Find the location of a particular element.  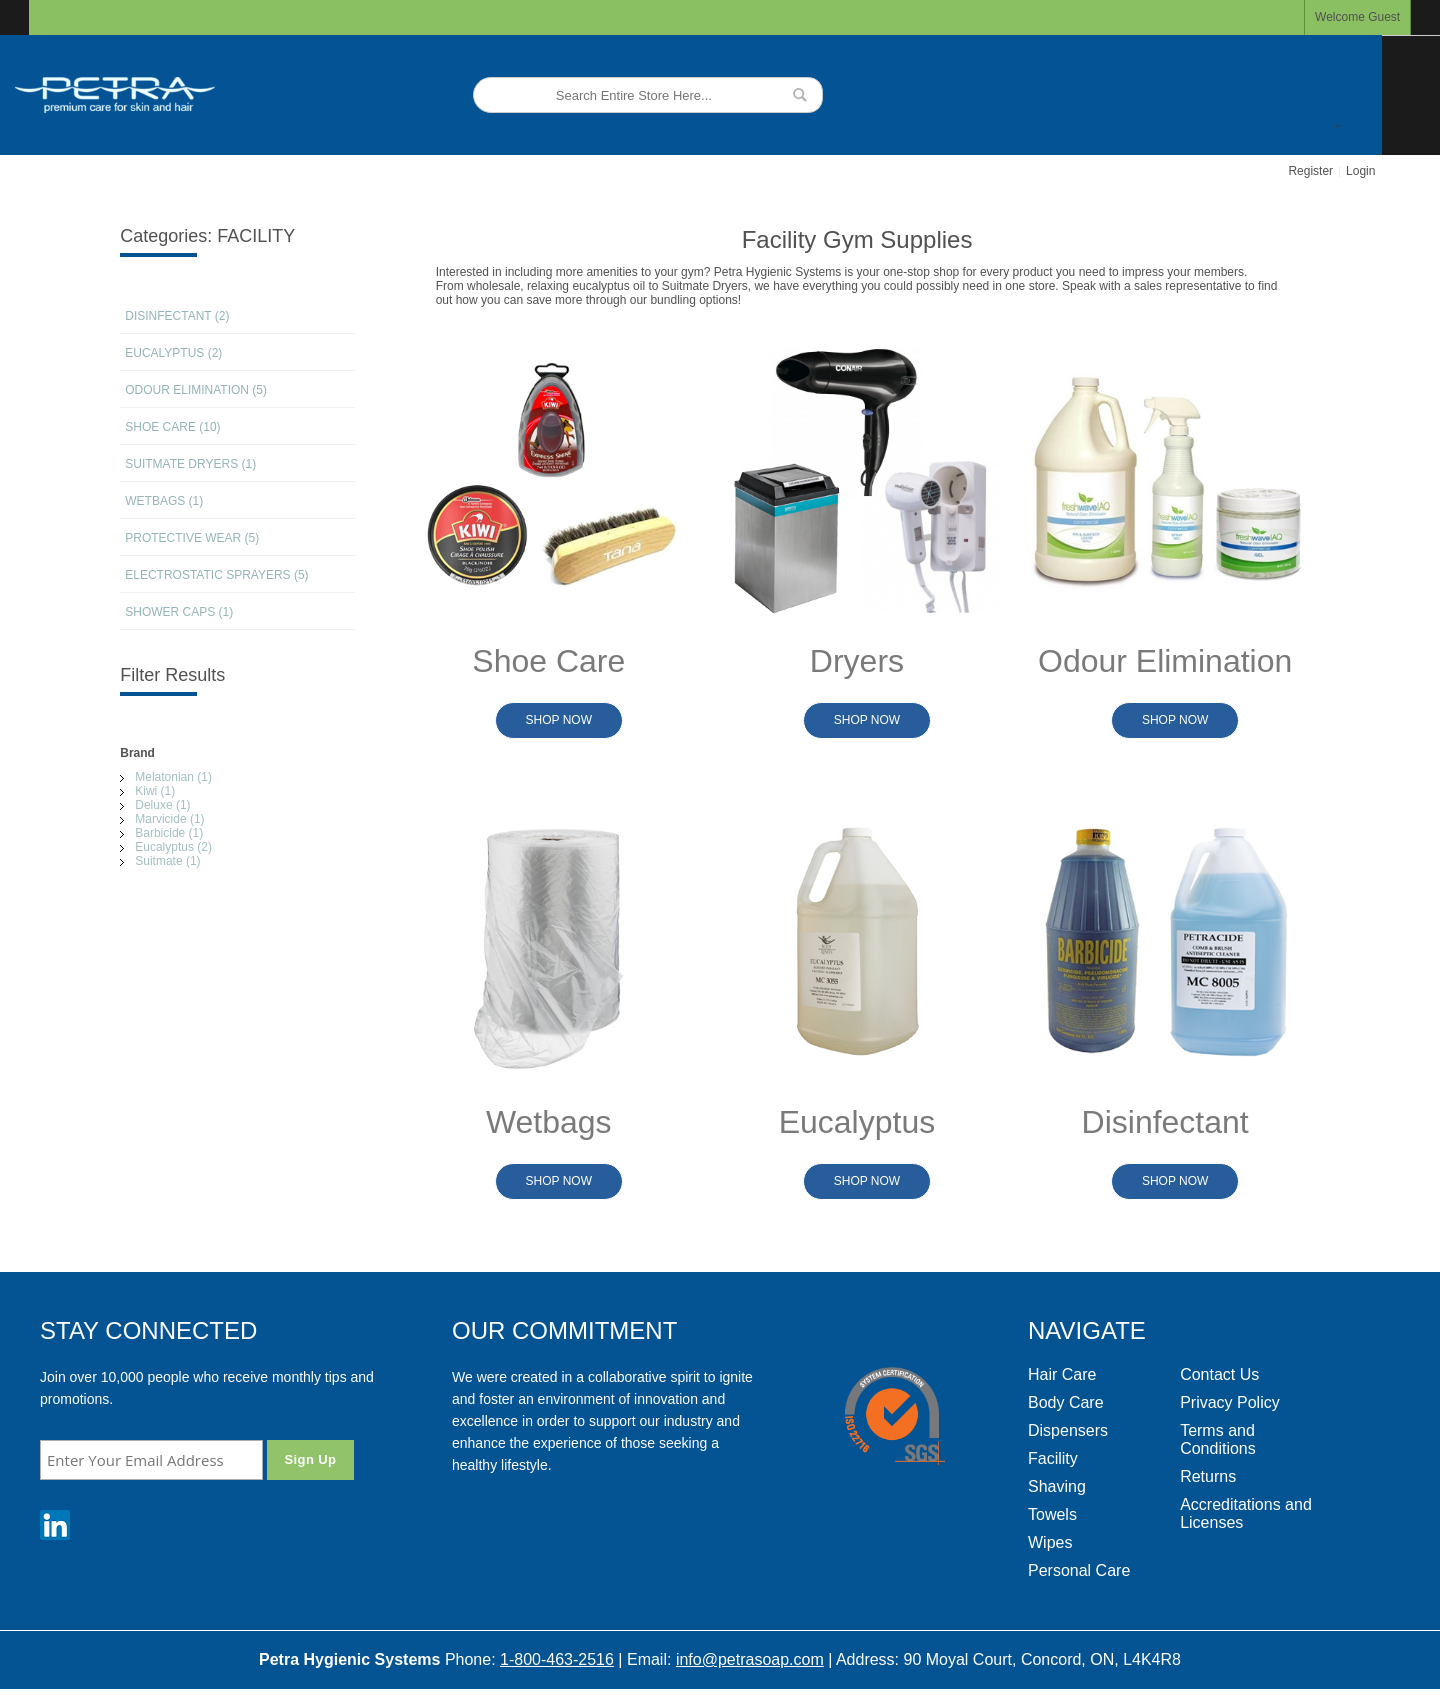

Dryers is located at coordinates (857, 661).